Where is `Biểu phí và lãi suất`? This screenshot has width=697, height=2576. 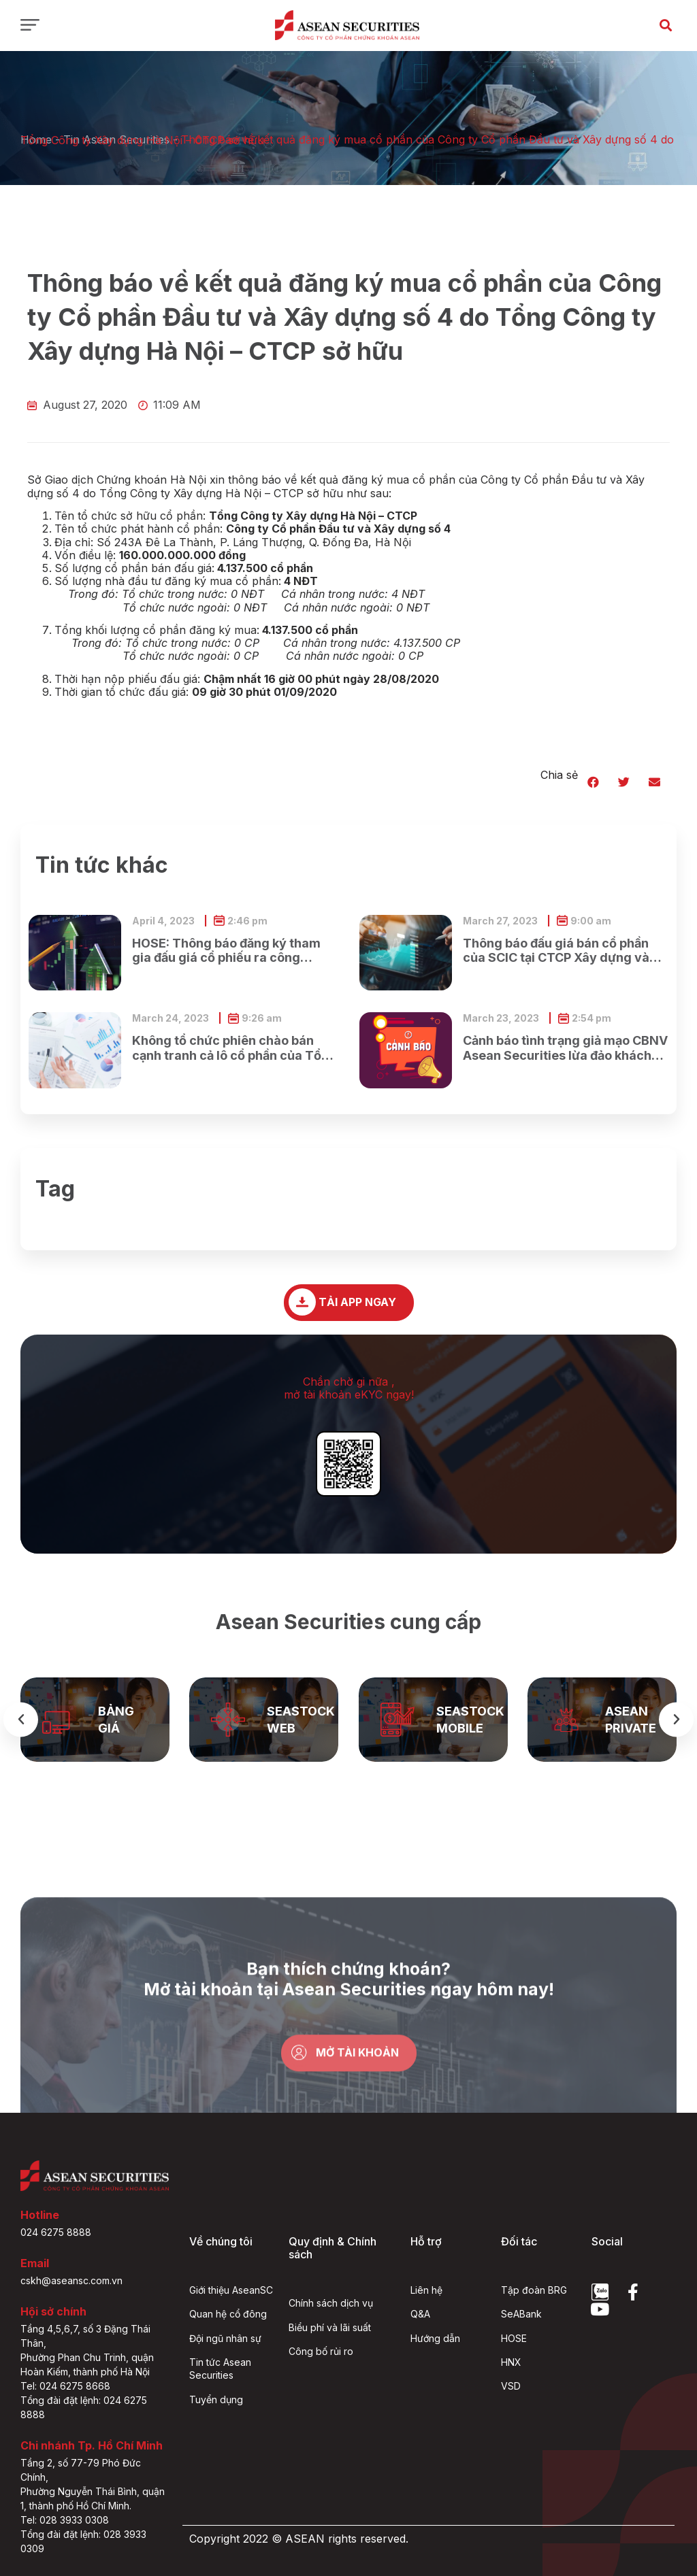
Biểu phí và lãi suất is located at coordinates (330, 2327).